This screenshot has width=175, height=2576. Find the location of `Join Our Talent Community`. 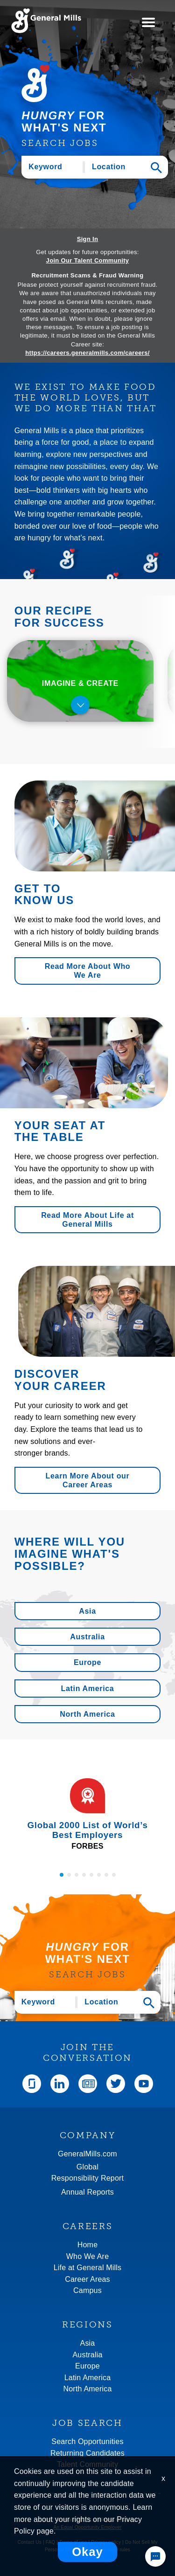

Join Our Talent Community is located at coordinates (87, 260).